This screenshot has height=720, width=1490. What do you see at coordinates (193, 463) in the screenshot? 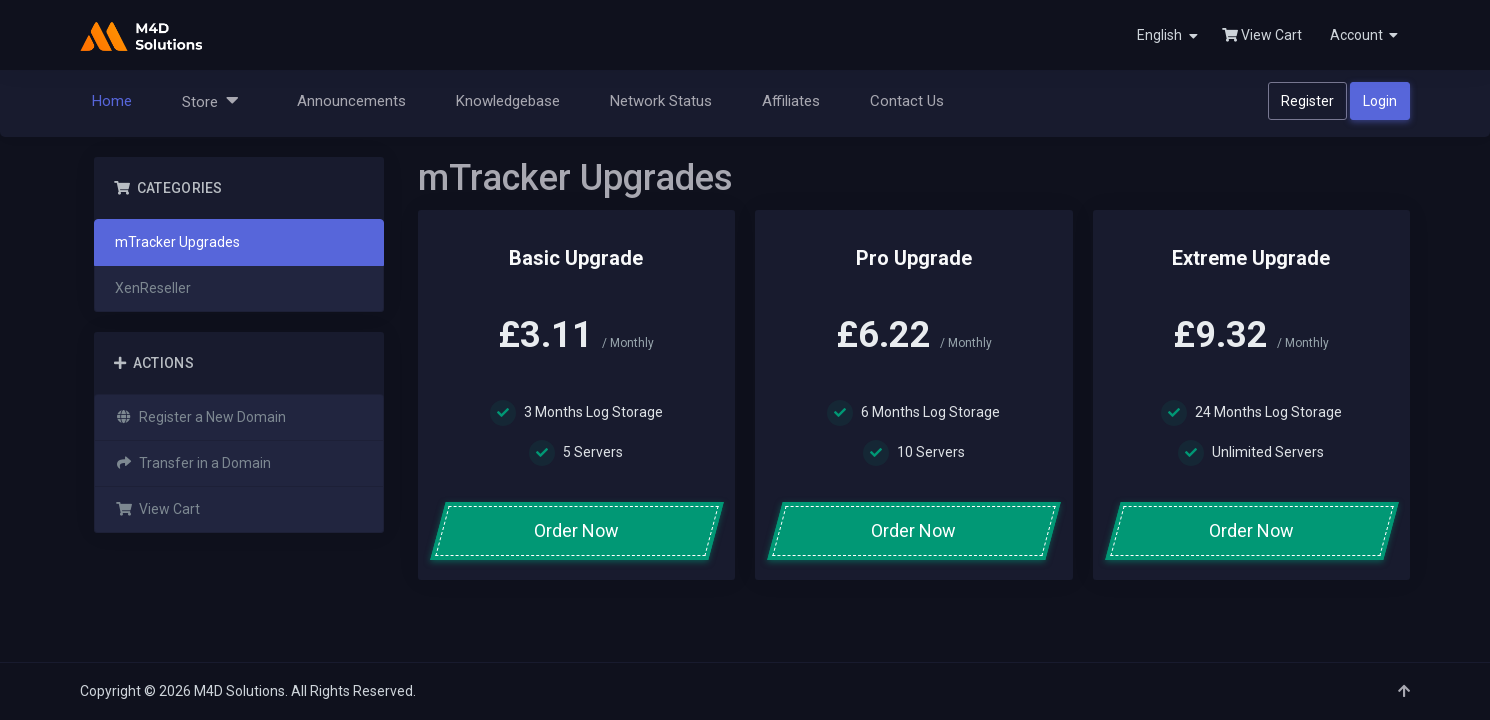
I see `Transfer in a Domain` at bounding box center [193, 463].